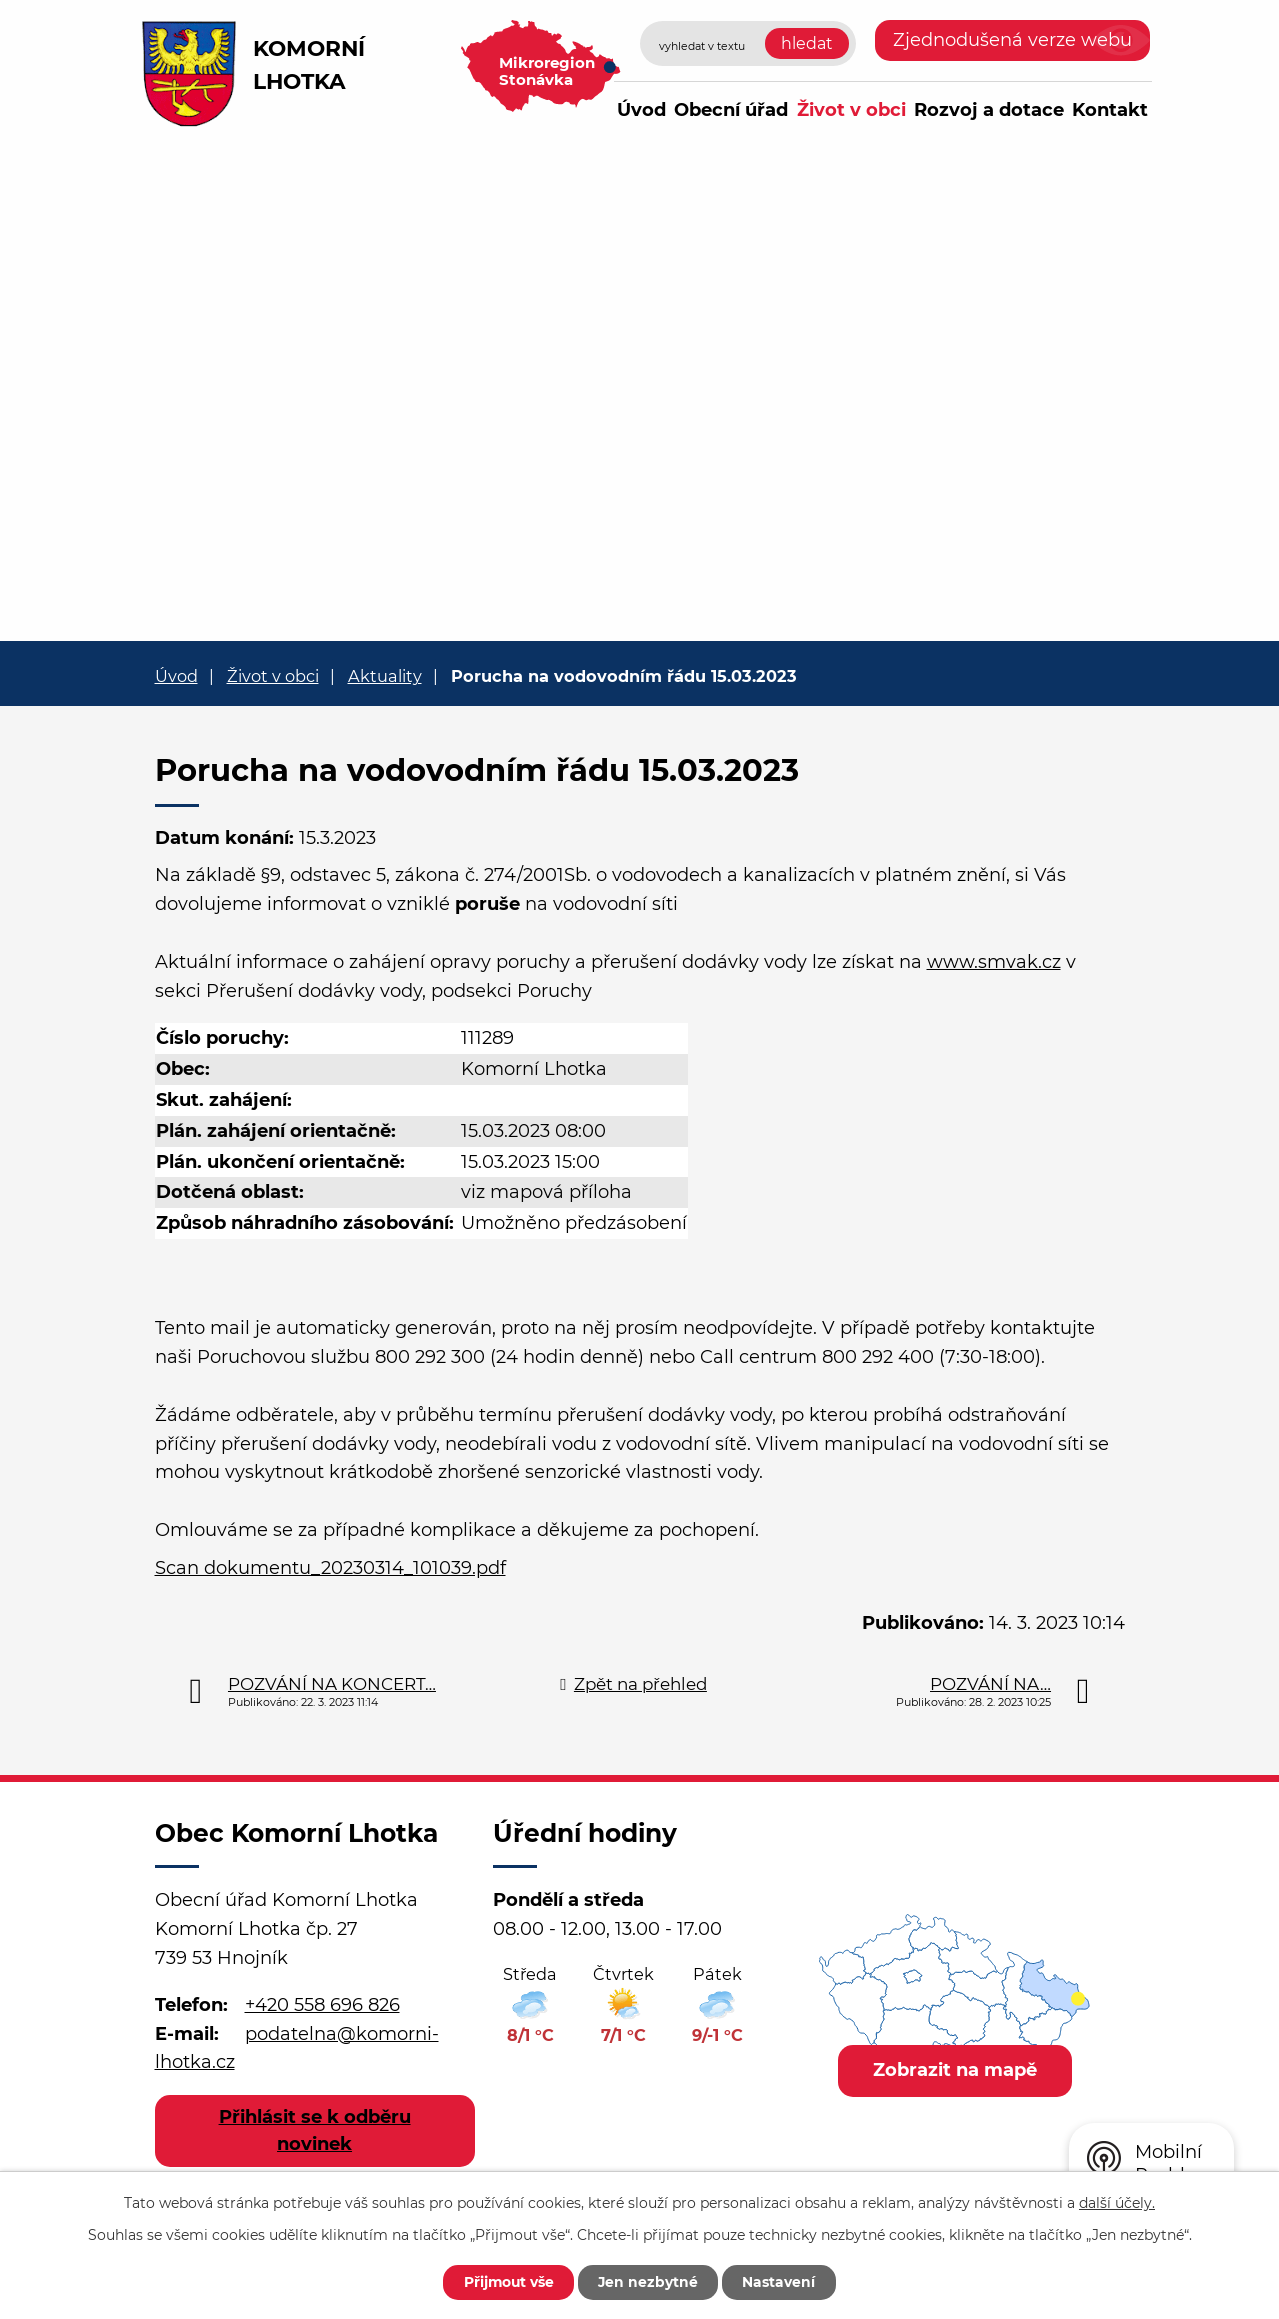  I want to click on Obecní úřad, so click(731, 110).